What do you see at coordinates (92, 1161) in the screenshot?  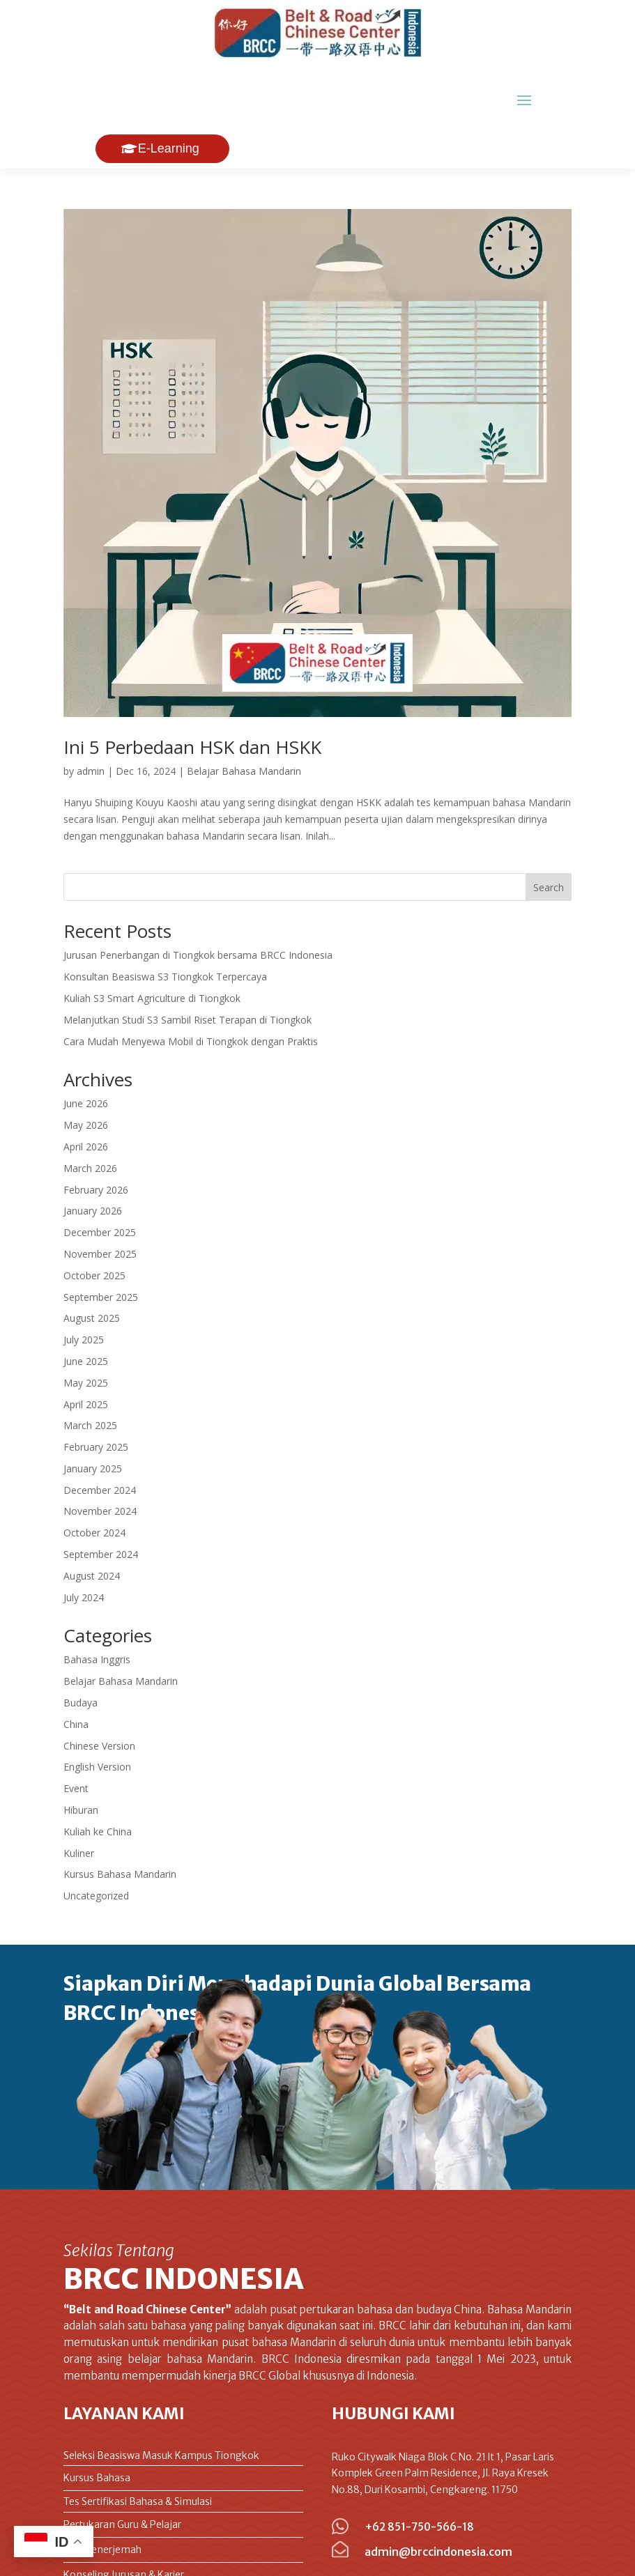 I see `January 2026` at bounding box center [92, 1161].